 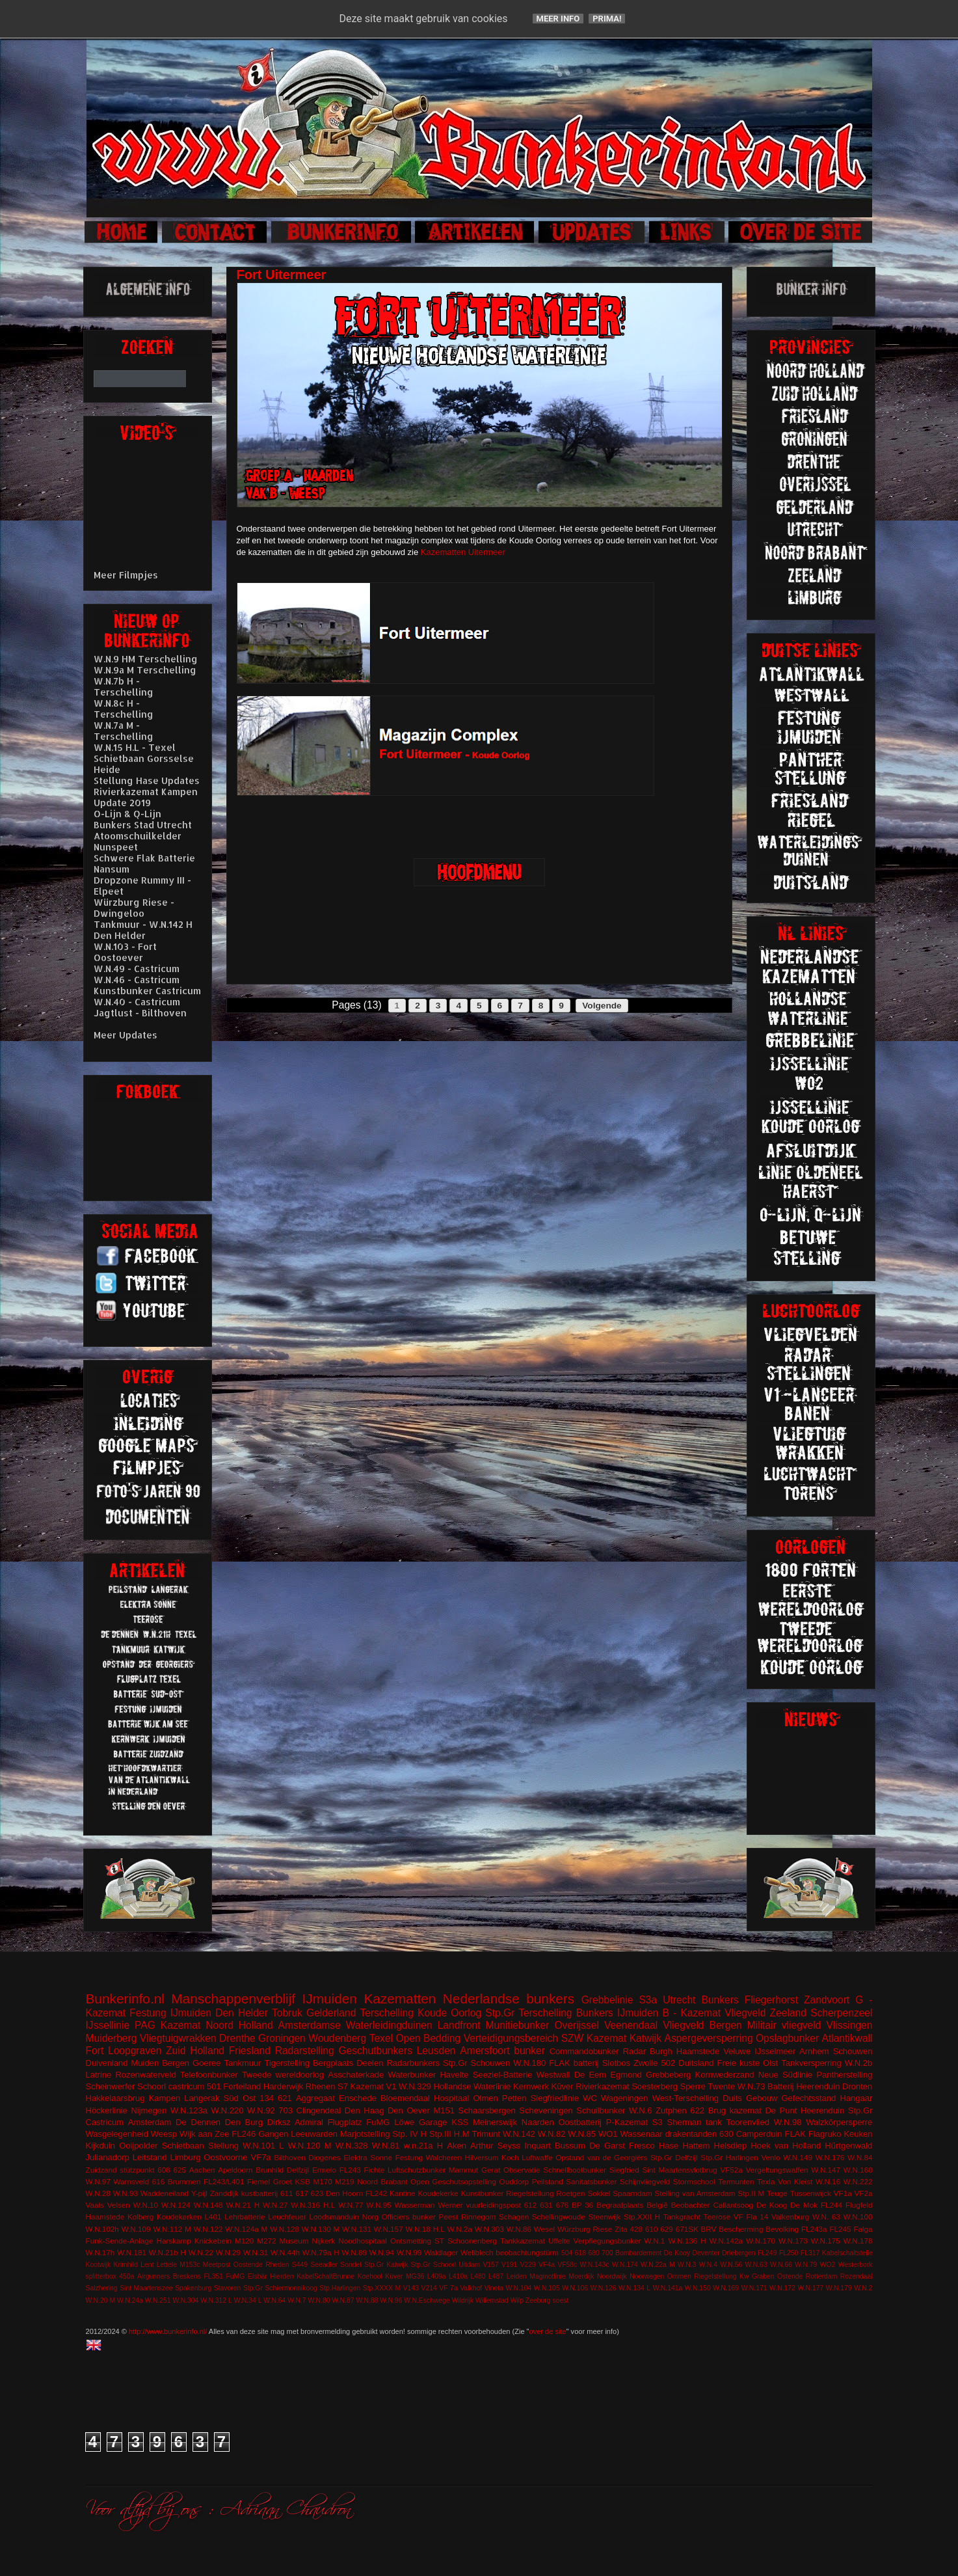 What do you see at coordinates (825, 2169) in the screenshot?
I see `W.N.147` at bounding box center [825, 2169].